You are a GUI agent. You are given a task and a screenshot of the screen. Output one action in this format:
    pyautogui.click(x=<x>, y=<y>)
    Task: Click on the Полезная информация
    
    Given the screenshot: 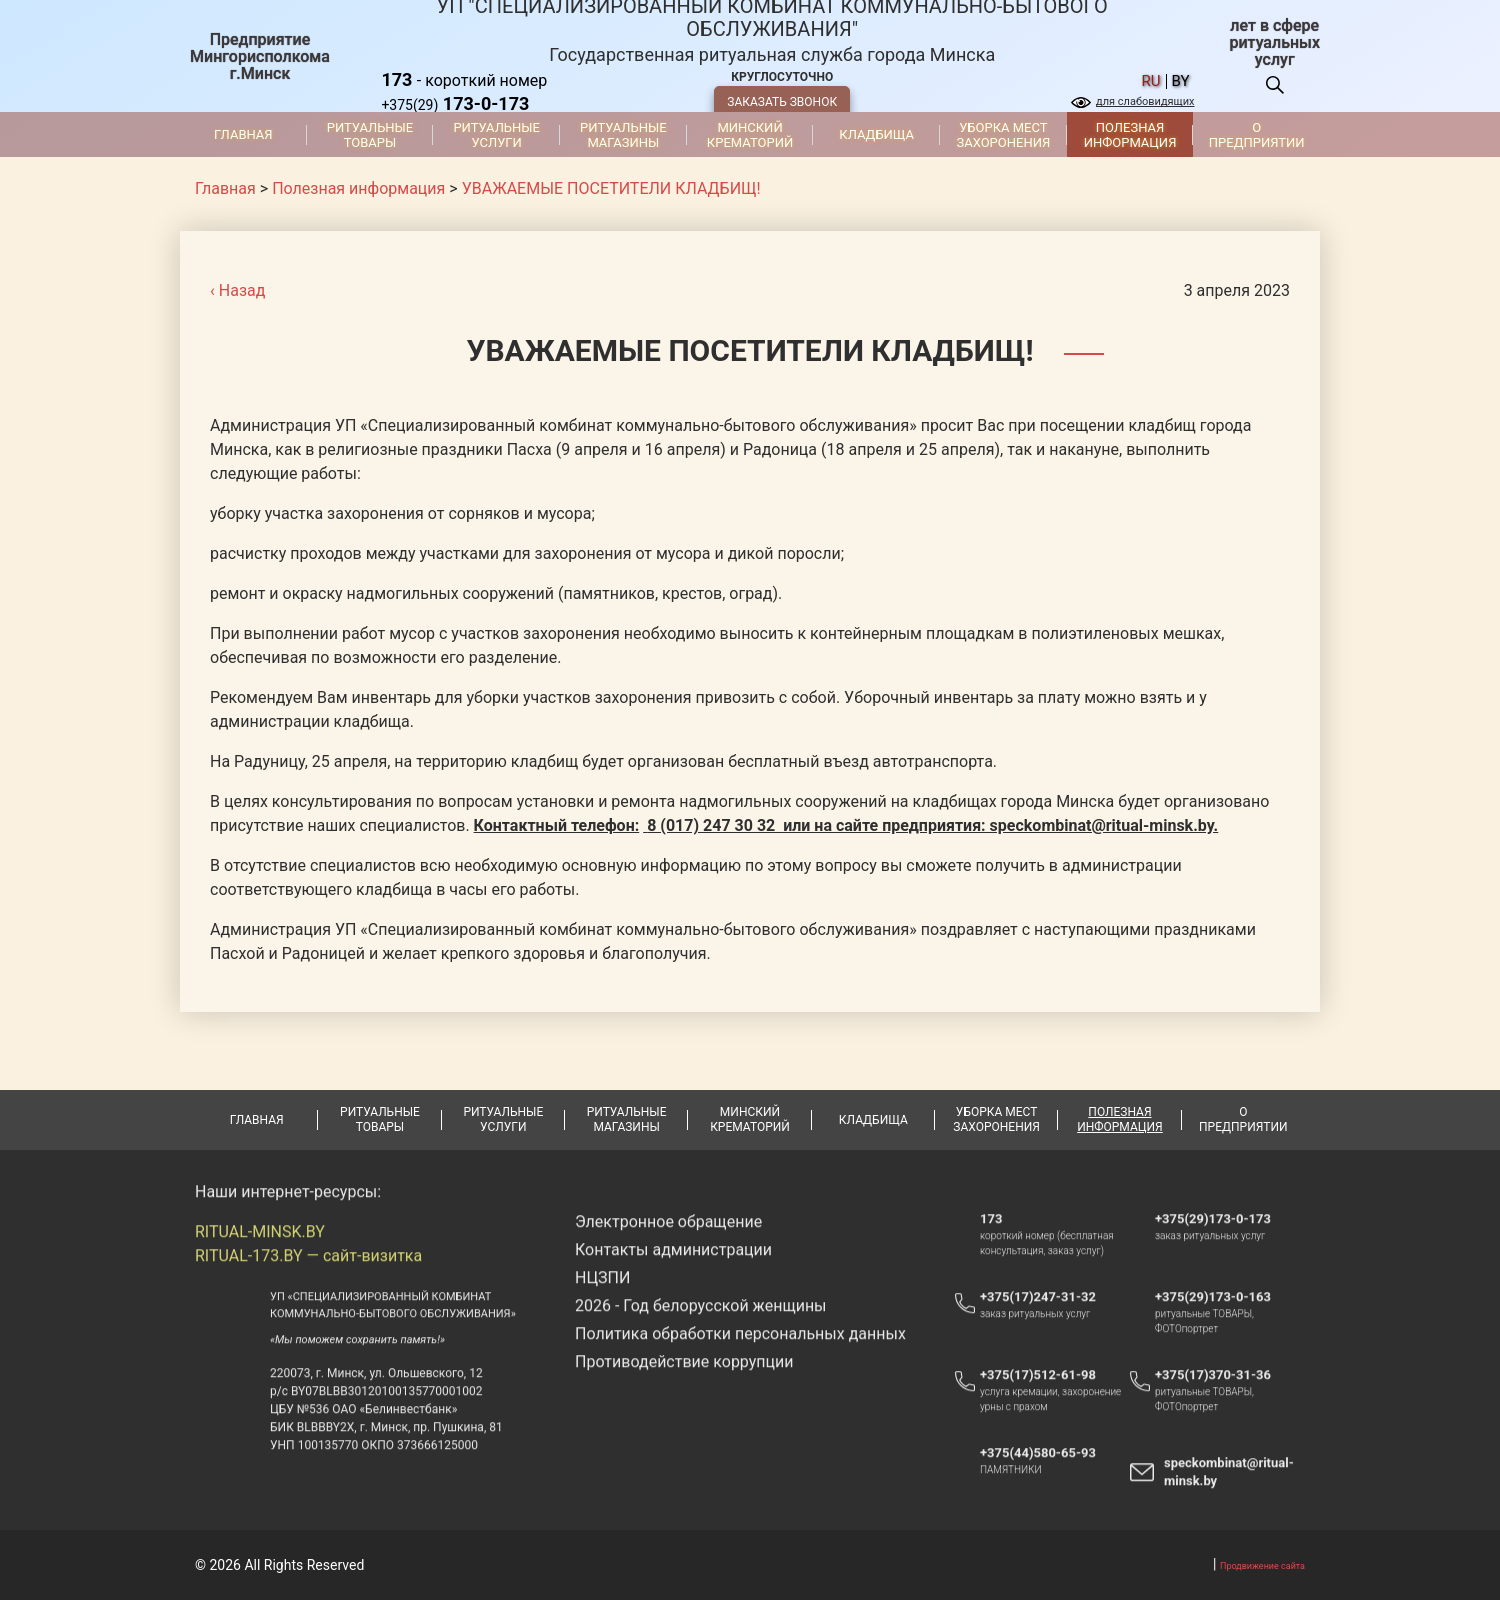 What is the action you would take?
    pyautogui.click(x=1130, y=135)
    